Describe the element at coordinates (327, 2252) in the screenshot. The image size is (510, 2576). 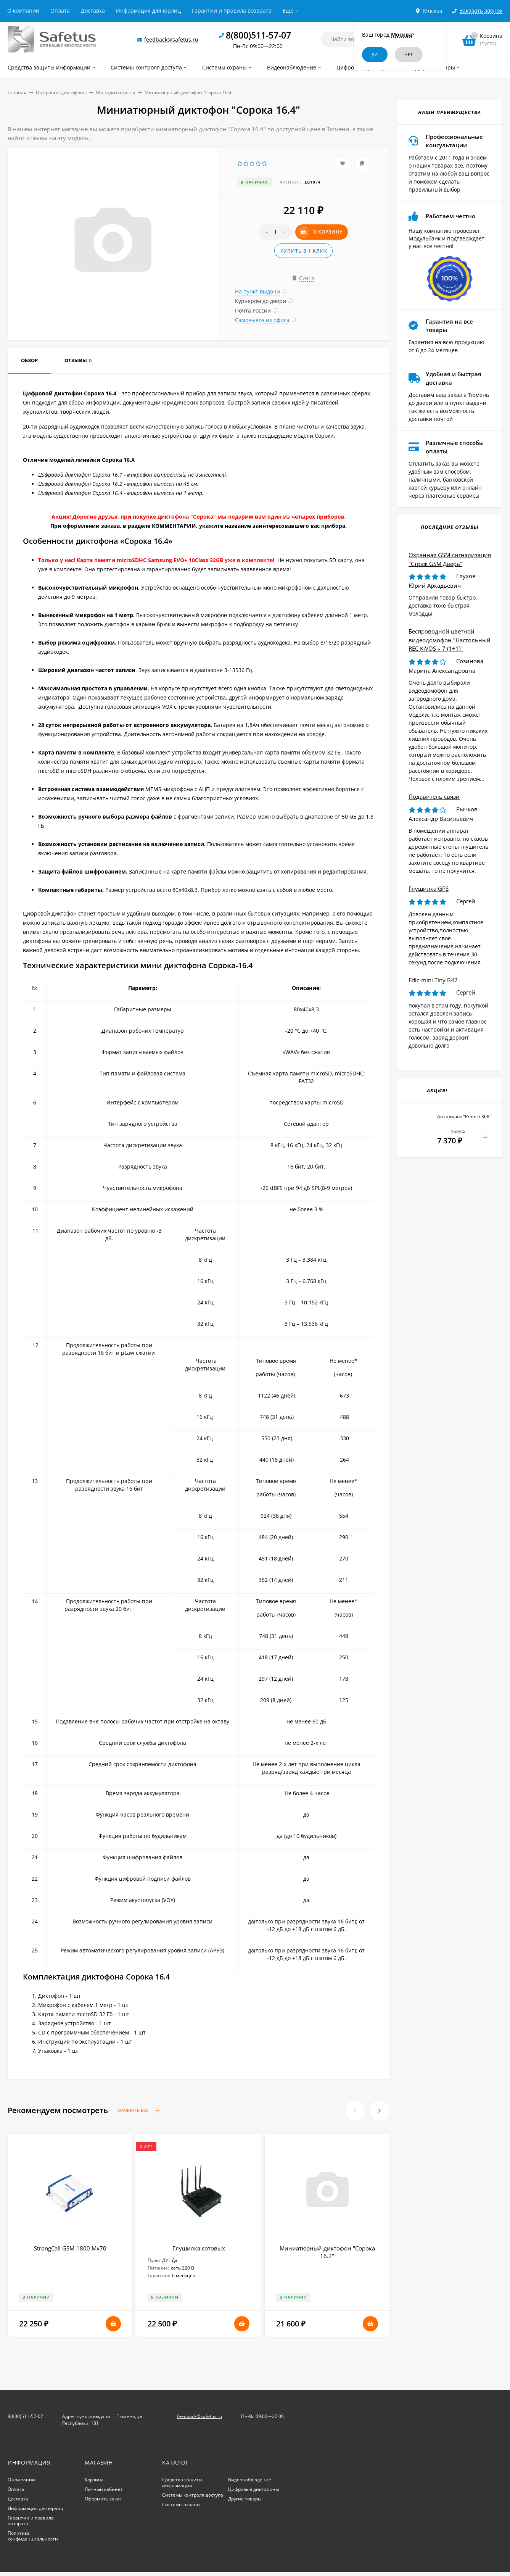
I see `Миниатюрный диктофон "Сорока 16.2"` at that location.